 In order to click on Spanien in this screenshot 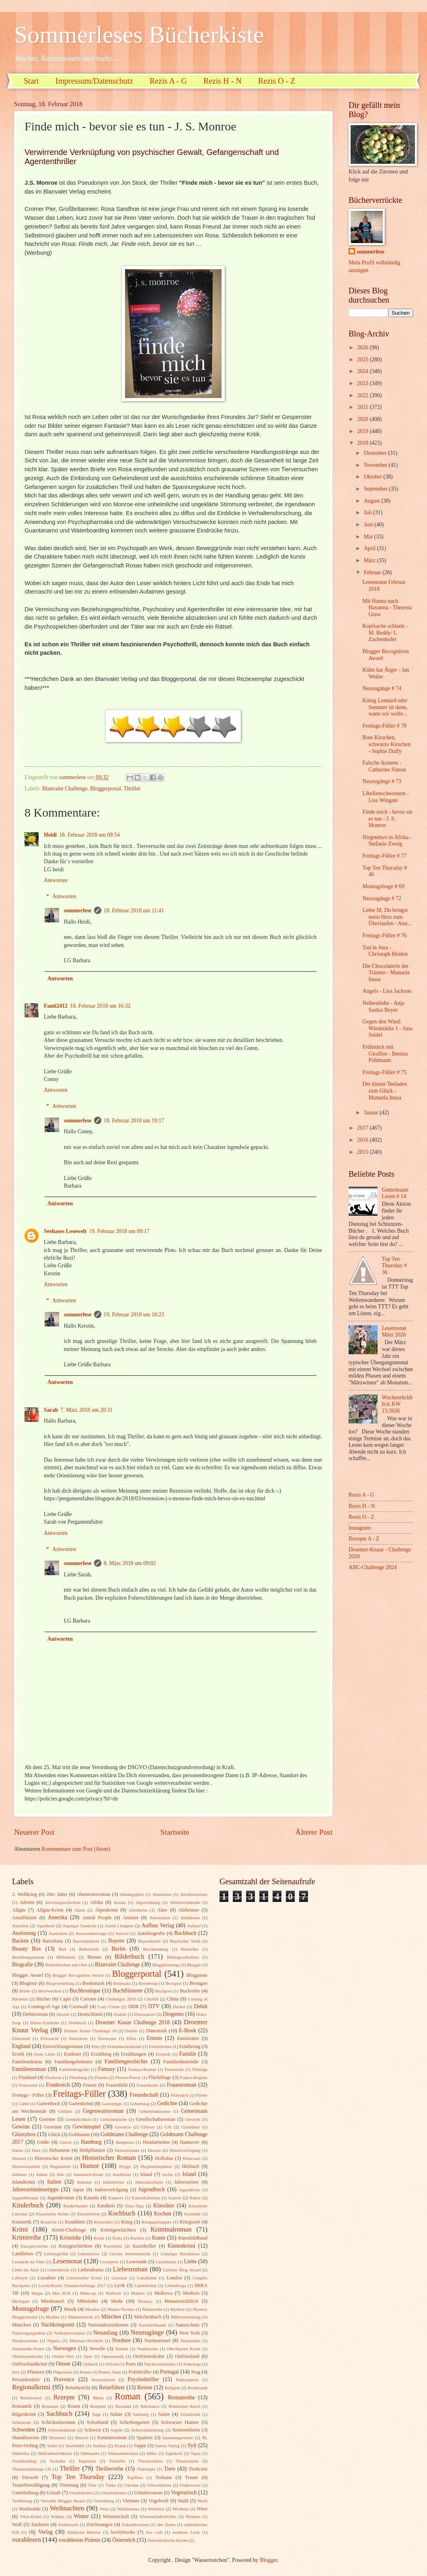, I will do `click(145, 2437)`.